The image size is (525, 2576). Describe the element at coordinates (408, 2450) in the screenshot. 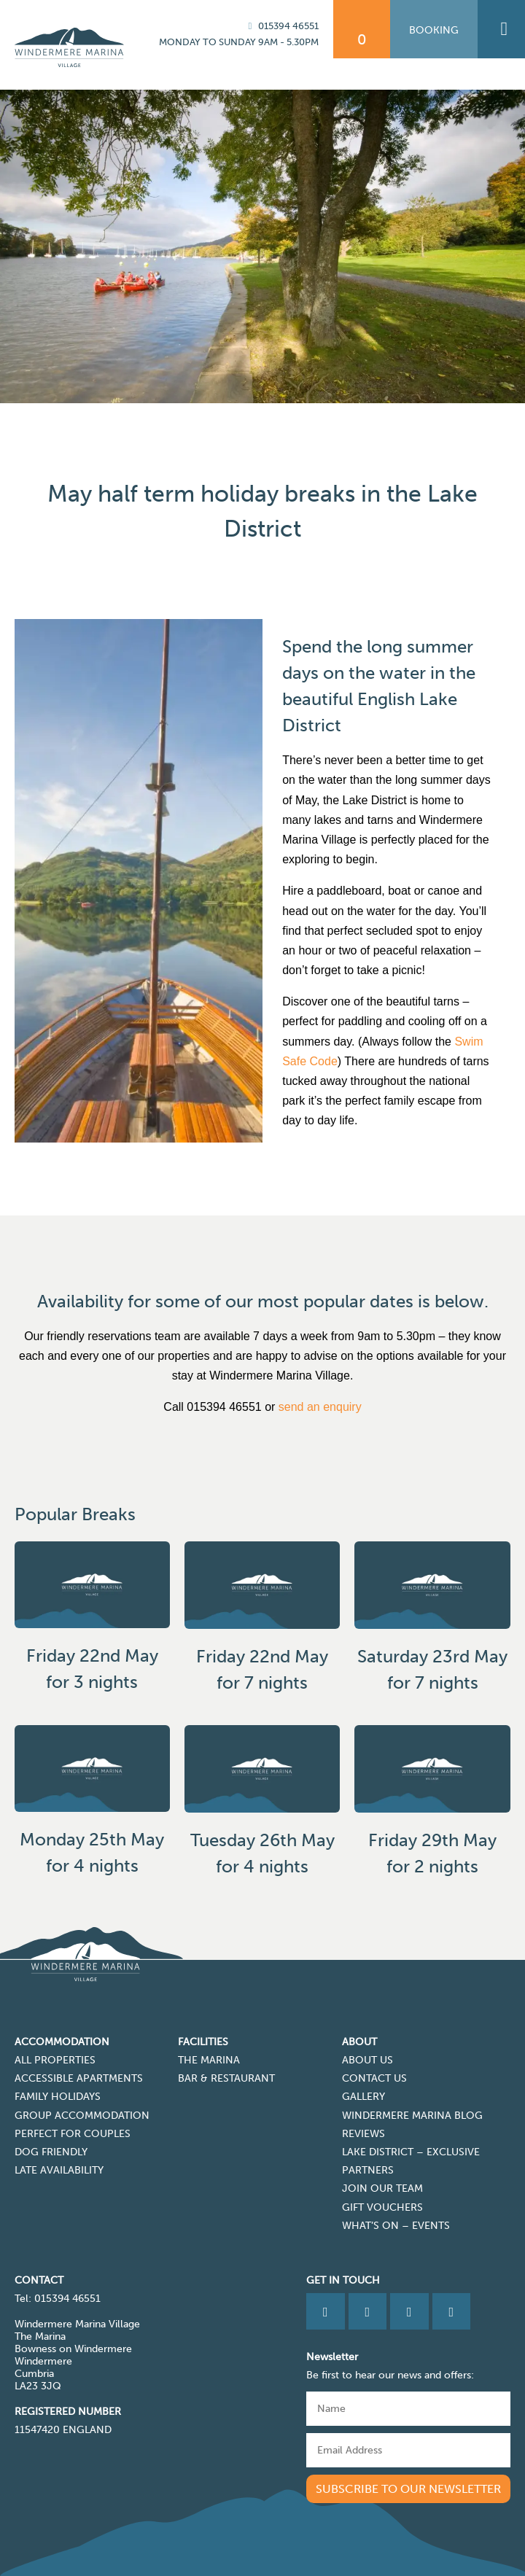

I see `[Email]` at that location.